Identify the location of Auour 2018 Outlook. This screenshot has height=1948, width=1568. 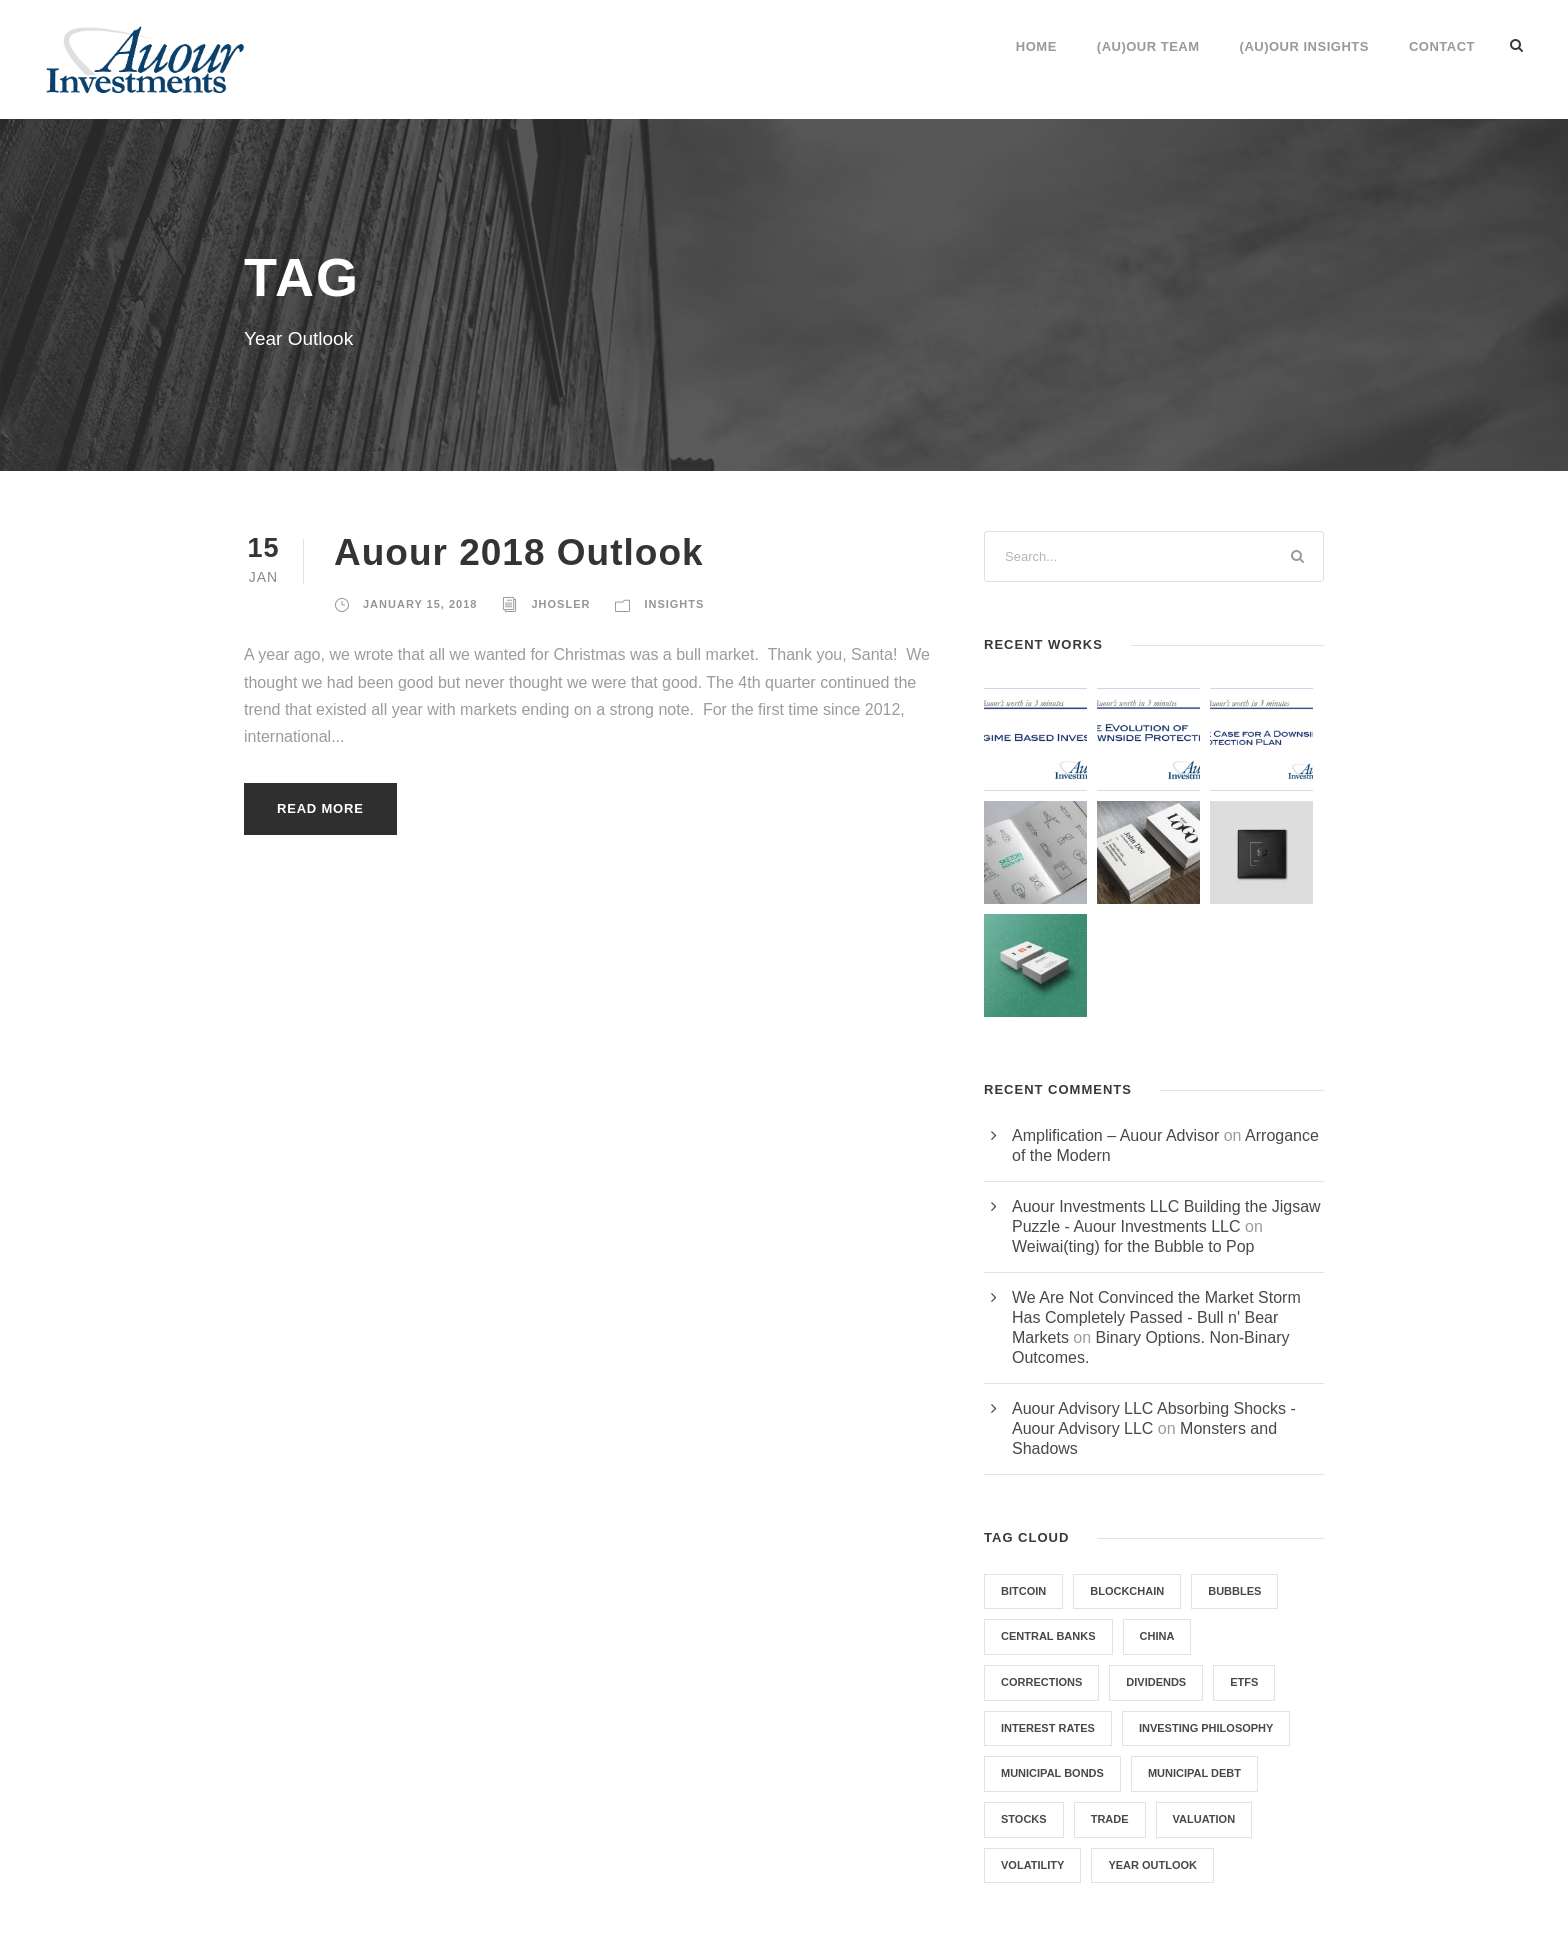
(519, 552).